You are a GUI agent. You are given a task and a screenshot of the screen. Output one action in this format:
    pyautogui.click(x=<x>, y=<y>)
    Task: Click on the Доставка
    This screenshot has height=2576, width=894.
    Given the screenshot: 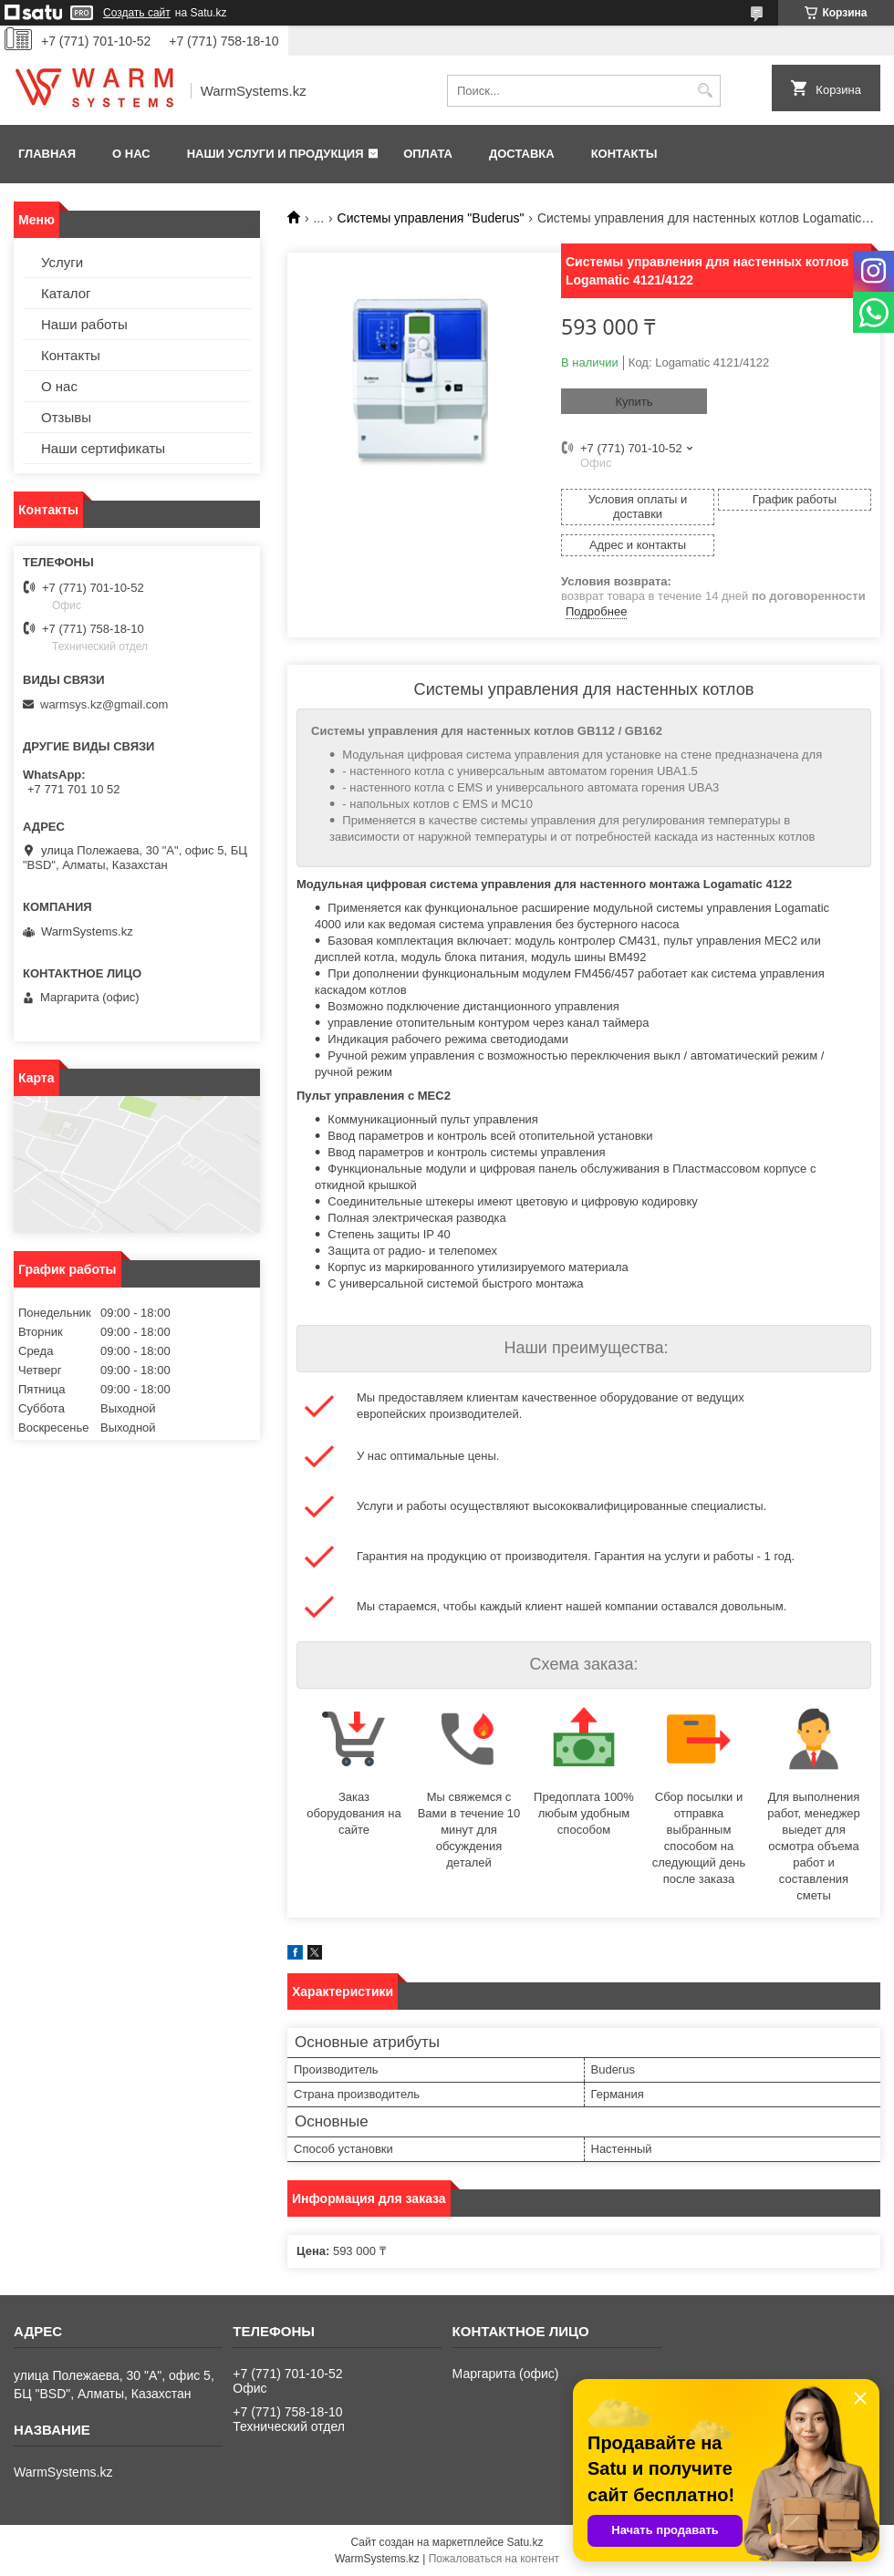 What is the action you would take?
    pyautogui.click(x=522, y=153)
    